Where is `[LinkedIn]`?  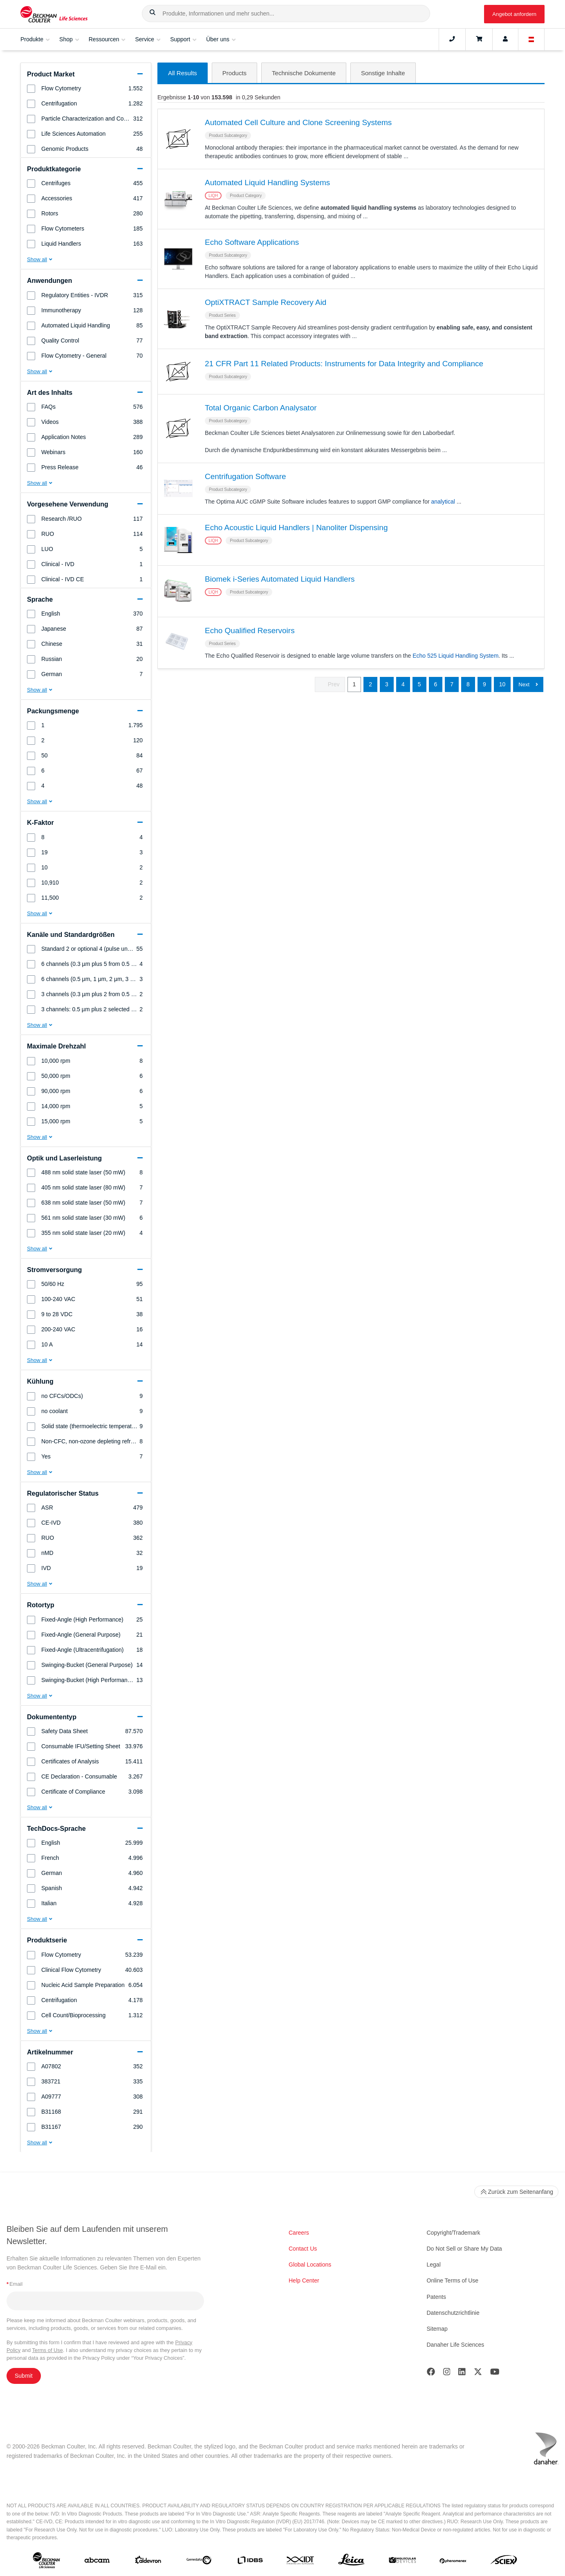
[LinkedIn] is located at coordinates (462, 2373).